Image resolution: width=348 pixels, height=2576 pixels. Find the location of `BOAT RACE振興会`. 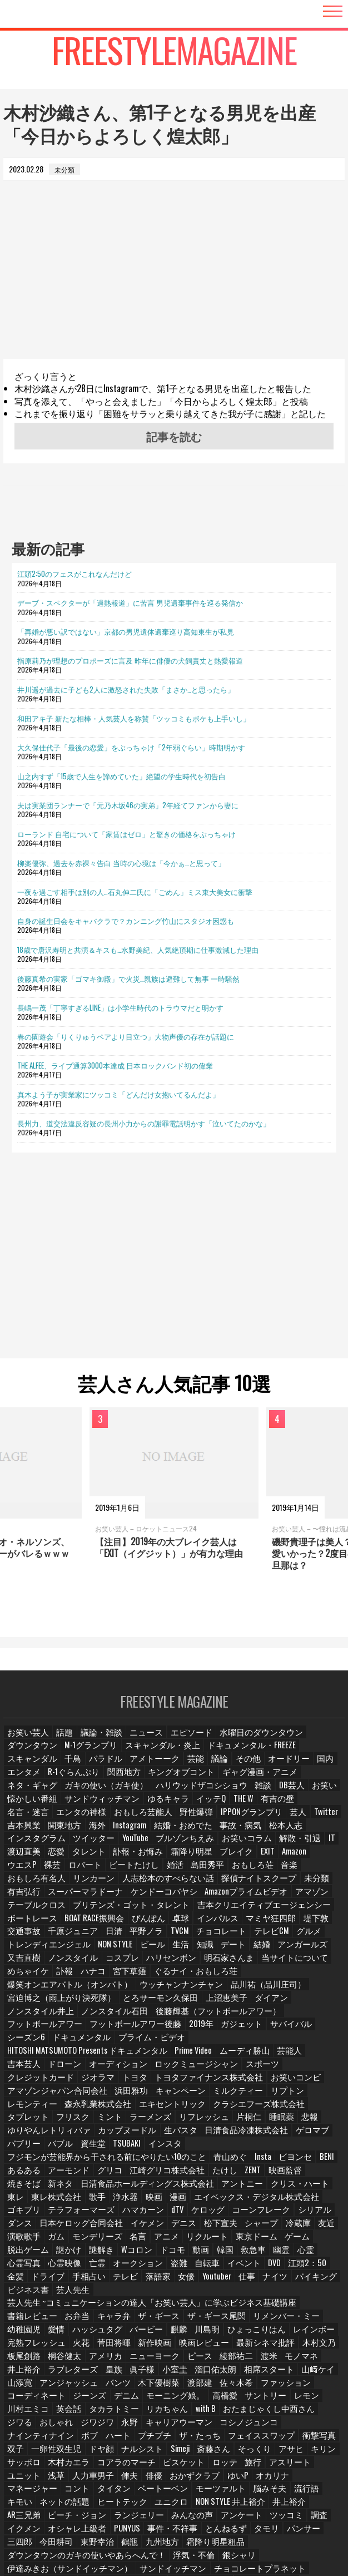

BOAT RACE振興会 is located at coordinates (34, 1911).